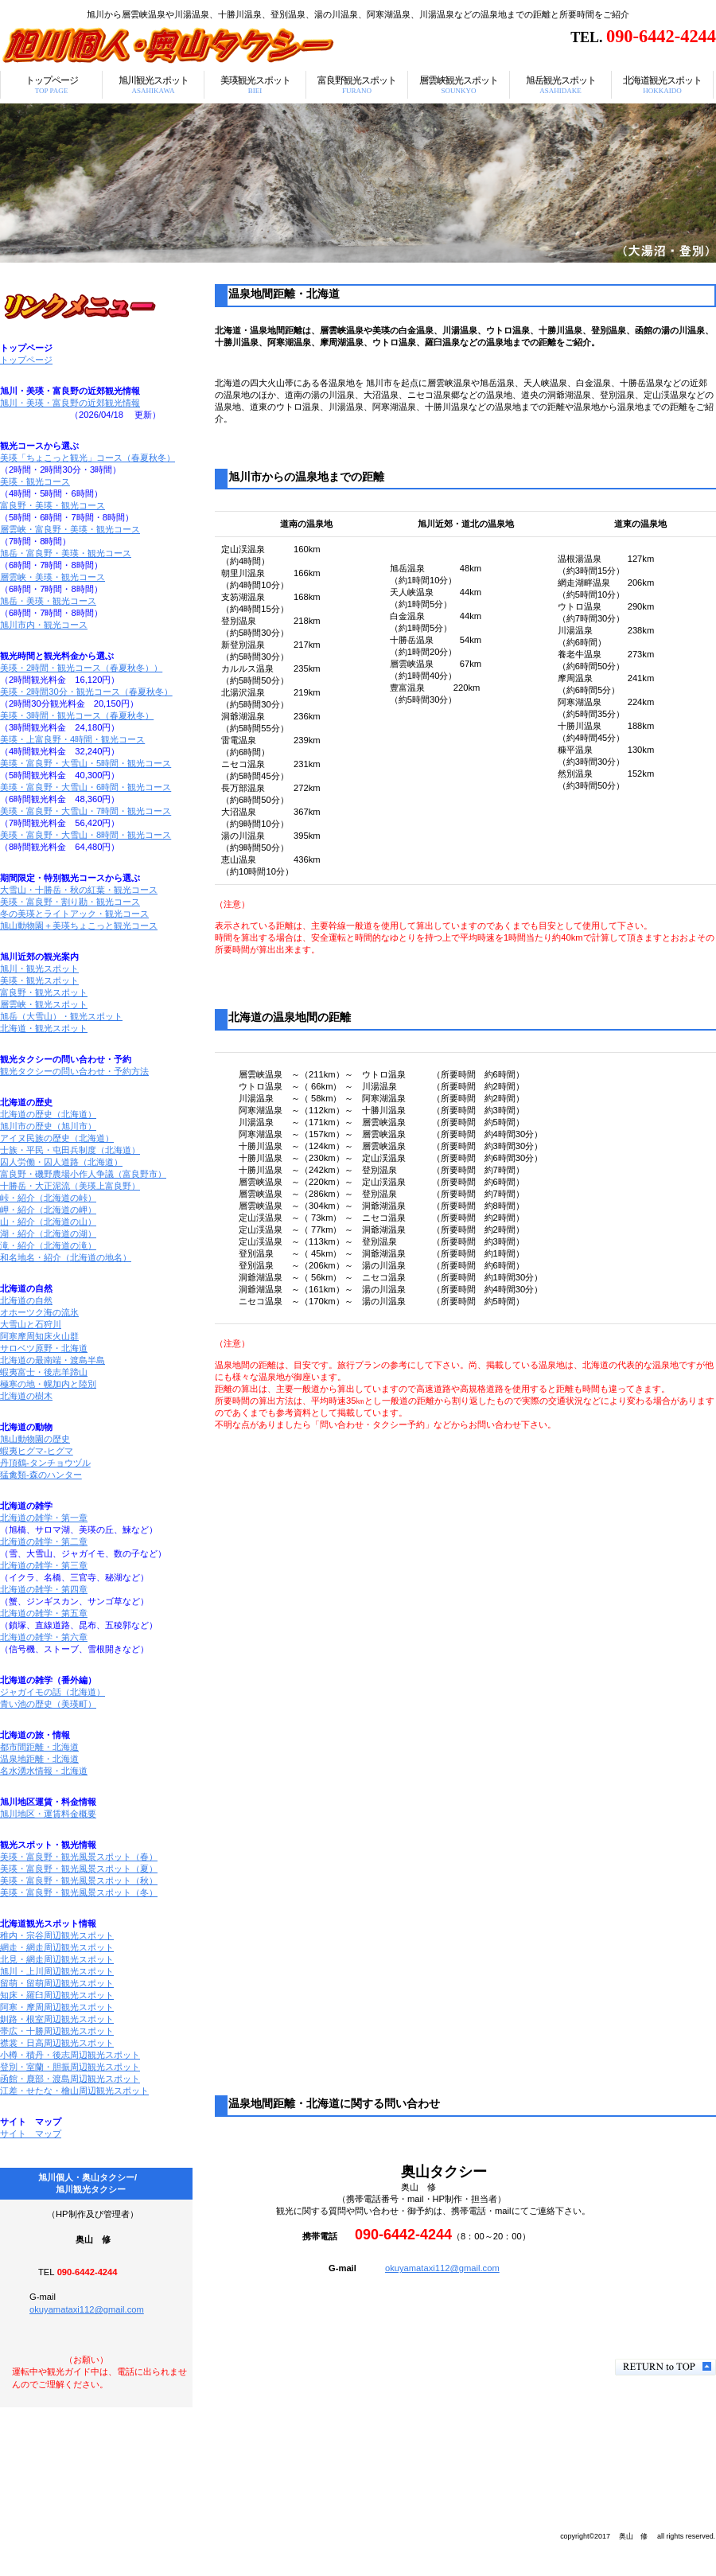 The width and height of the screenshot is (716, 2576). I want to click on 富良野・観光スポット, so click(44, 992).